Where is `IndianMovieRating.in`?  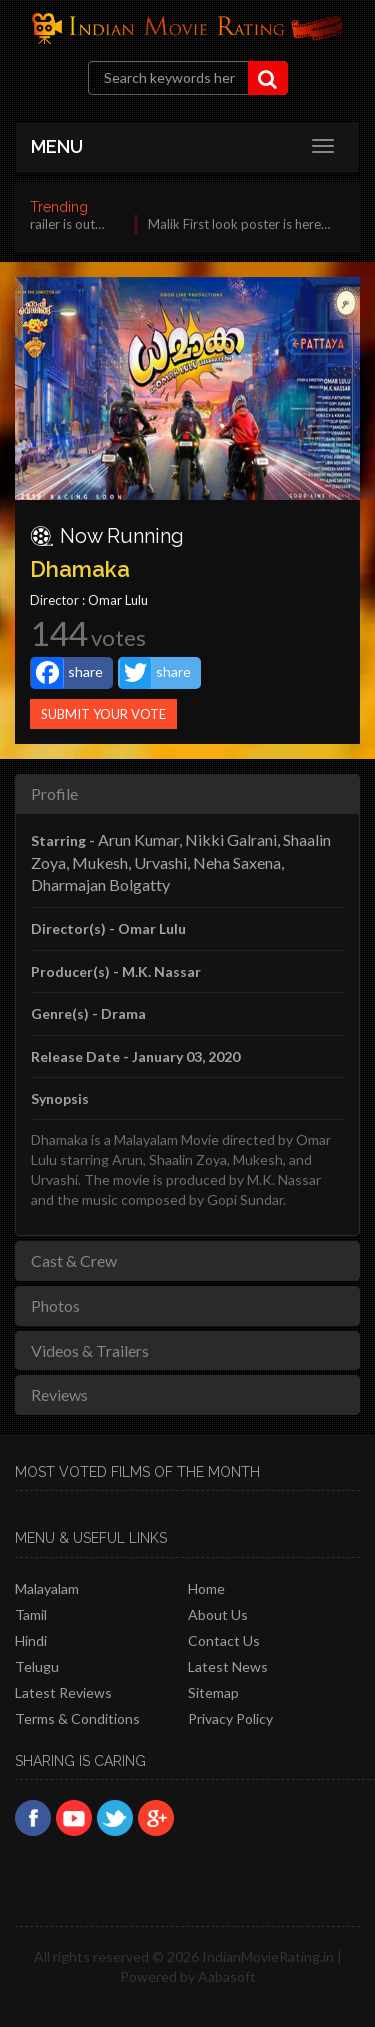
IndianMovieRating.in is located at coordinates (268, 1956).